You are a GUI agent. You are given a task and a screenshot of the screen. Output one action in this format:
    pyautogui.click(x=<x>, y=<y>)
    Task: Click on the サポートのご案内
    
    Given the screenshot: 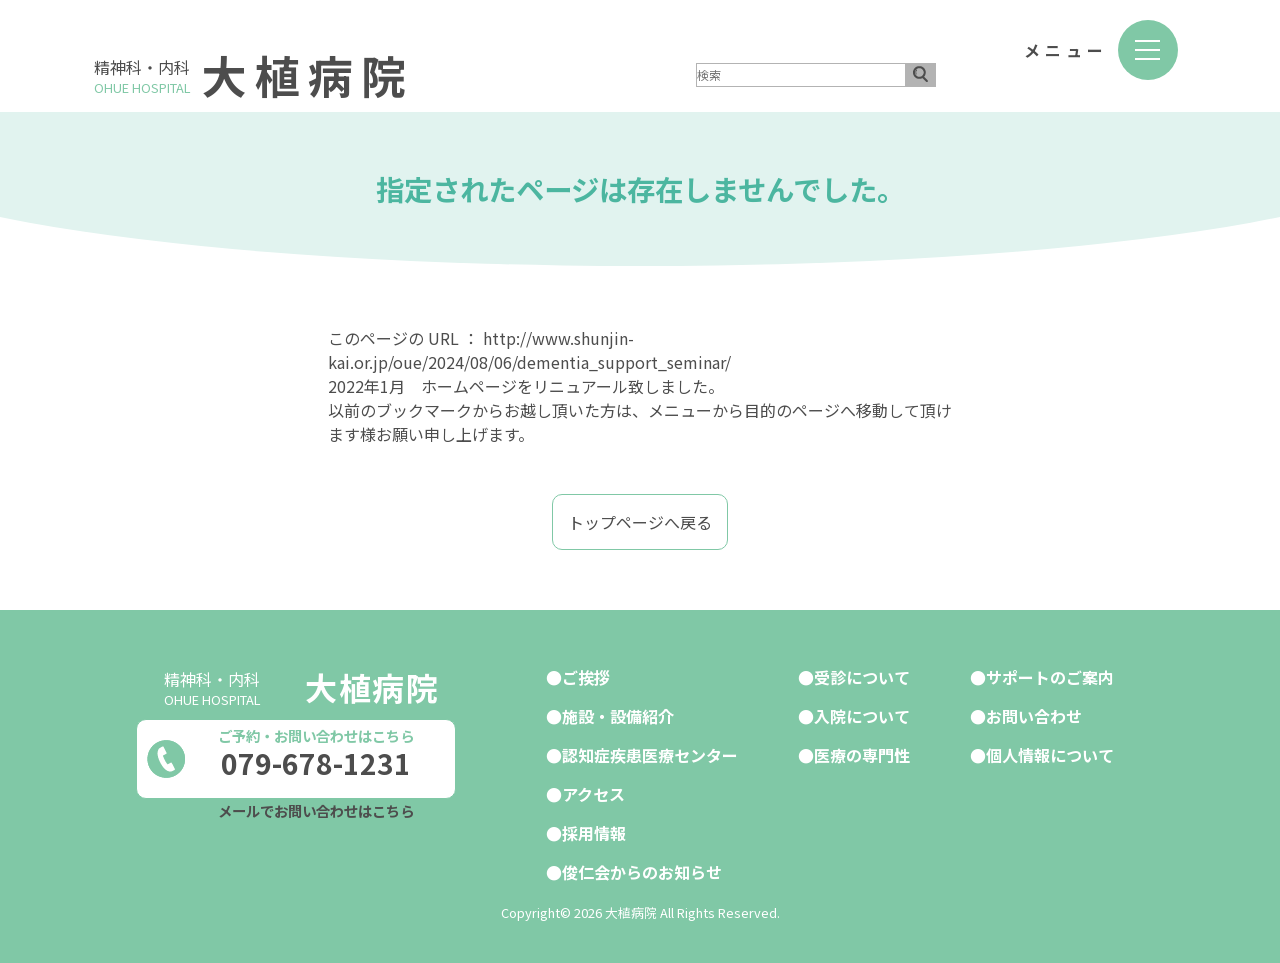 What is the action you would take?
    pyautogui.click(x=1050, y=677)
    